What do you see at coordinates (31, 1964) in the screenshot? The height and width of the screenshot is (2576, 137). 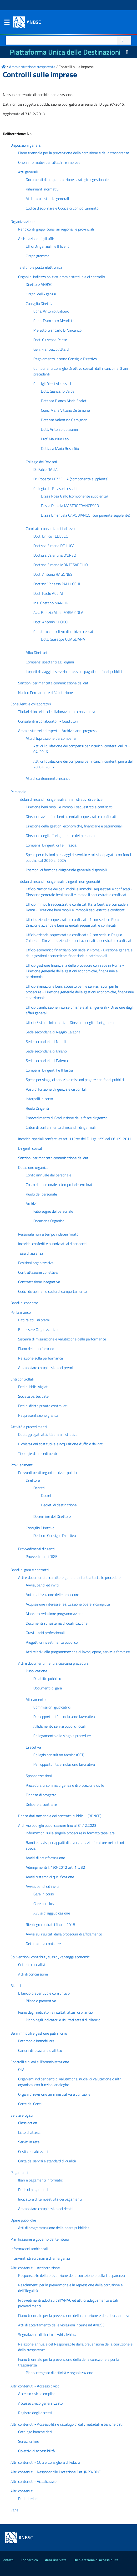 I see `Criteri e modalità` at bounding box center [31, 1964].